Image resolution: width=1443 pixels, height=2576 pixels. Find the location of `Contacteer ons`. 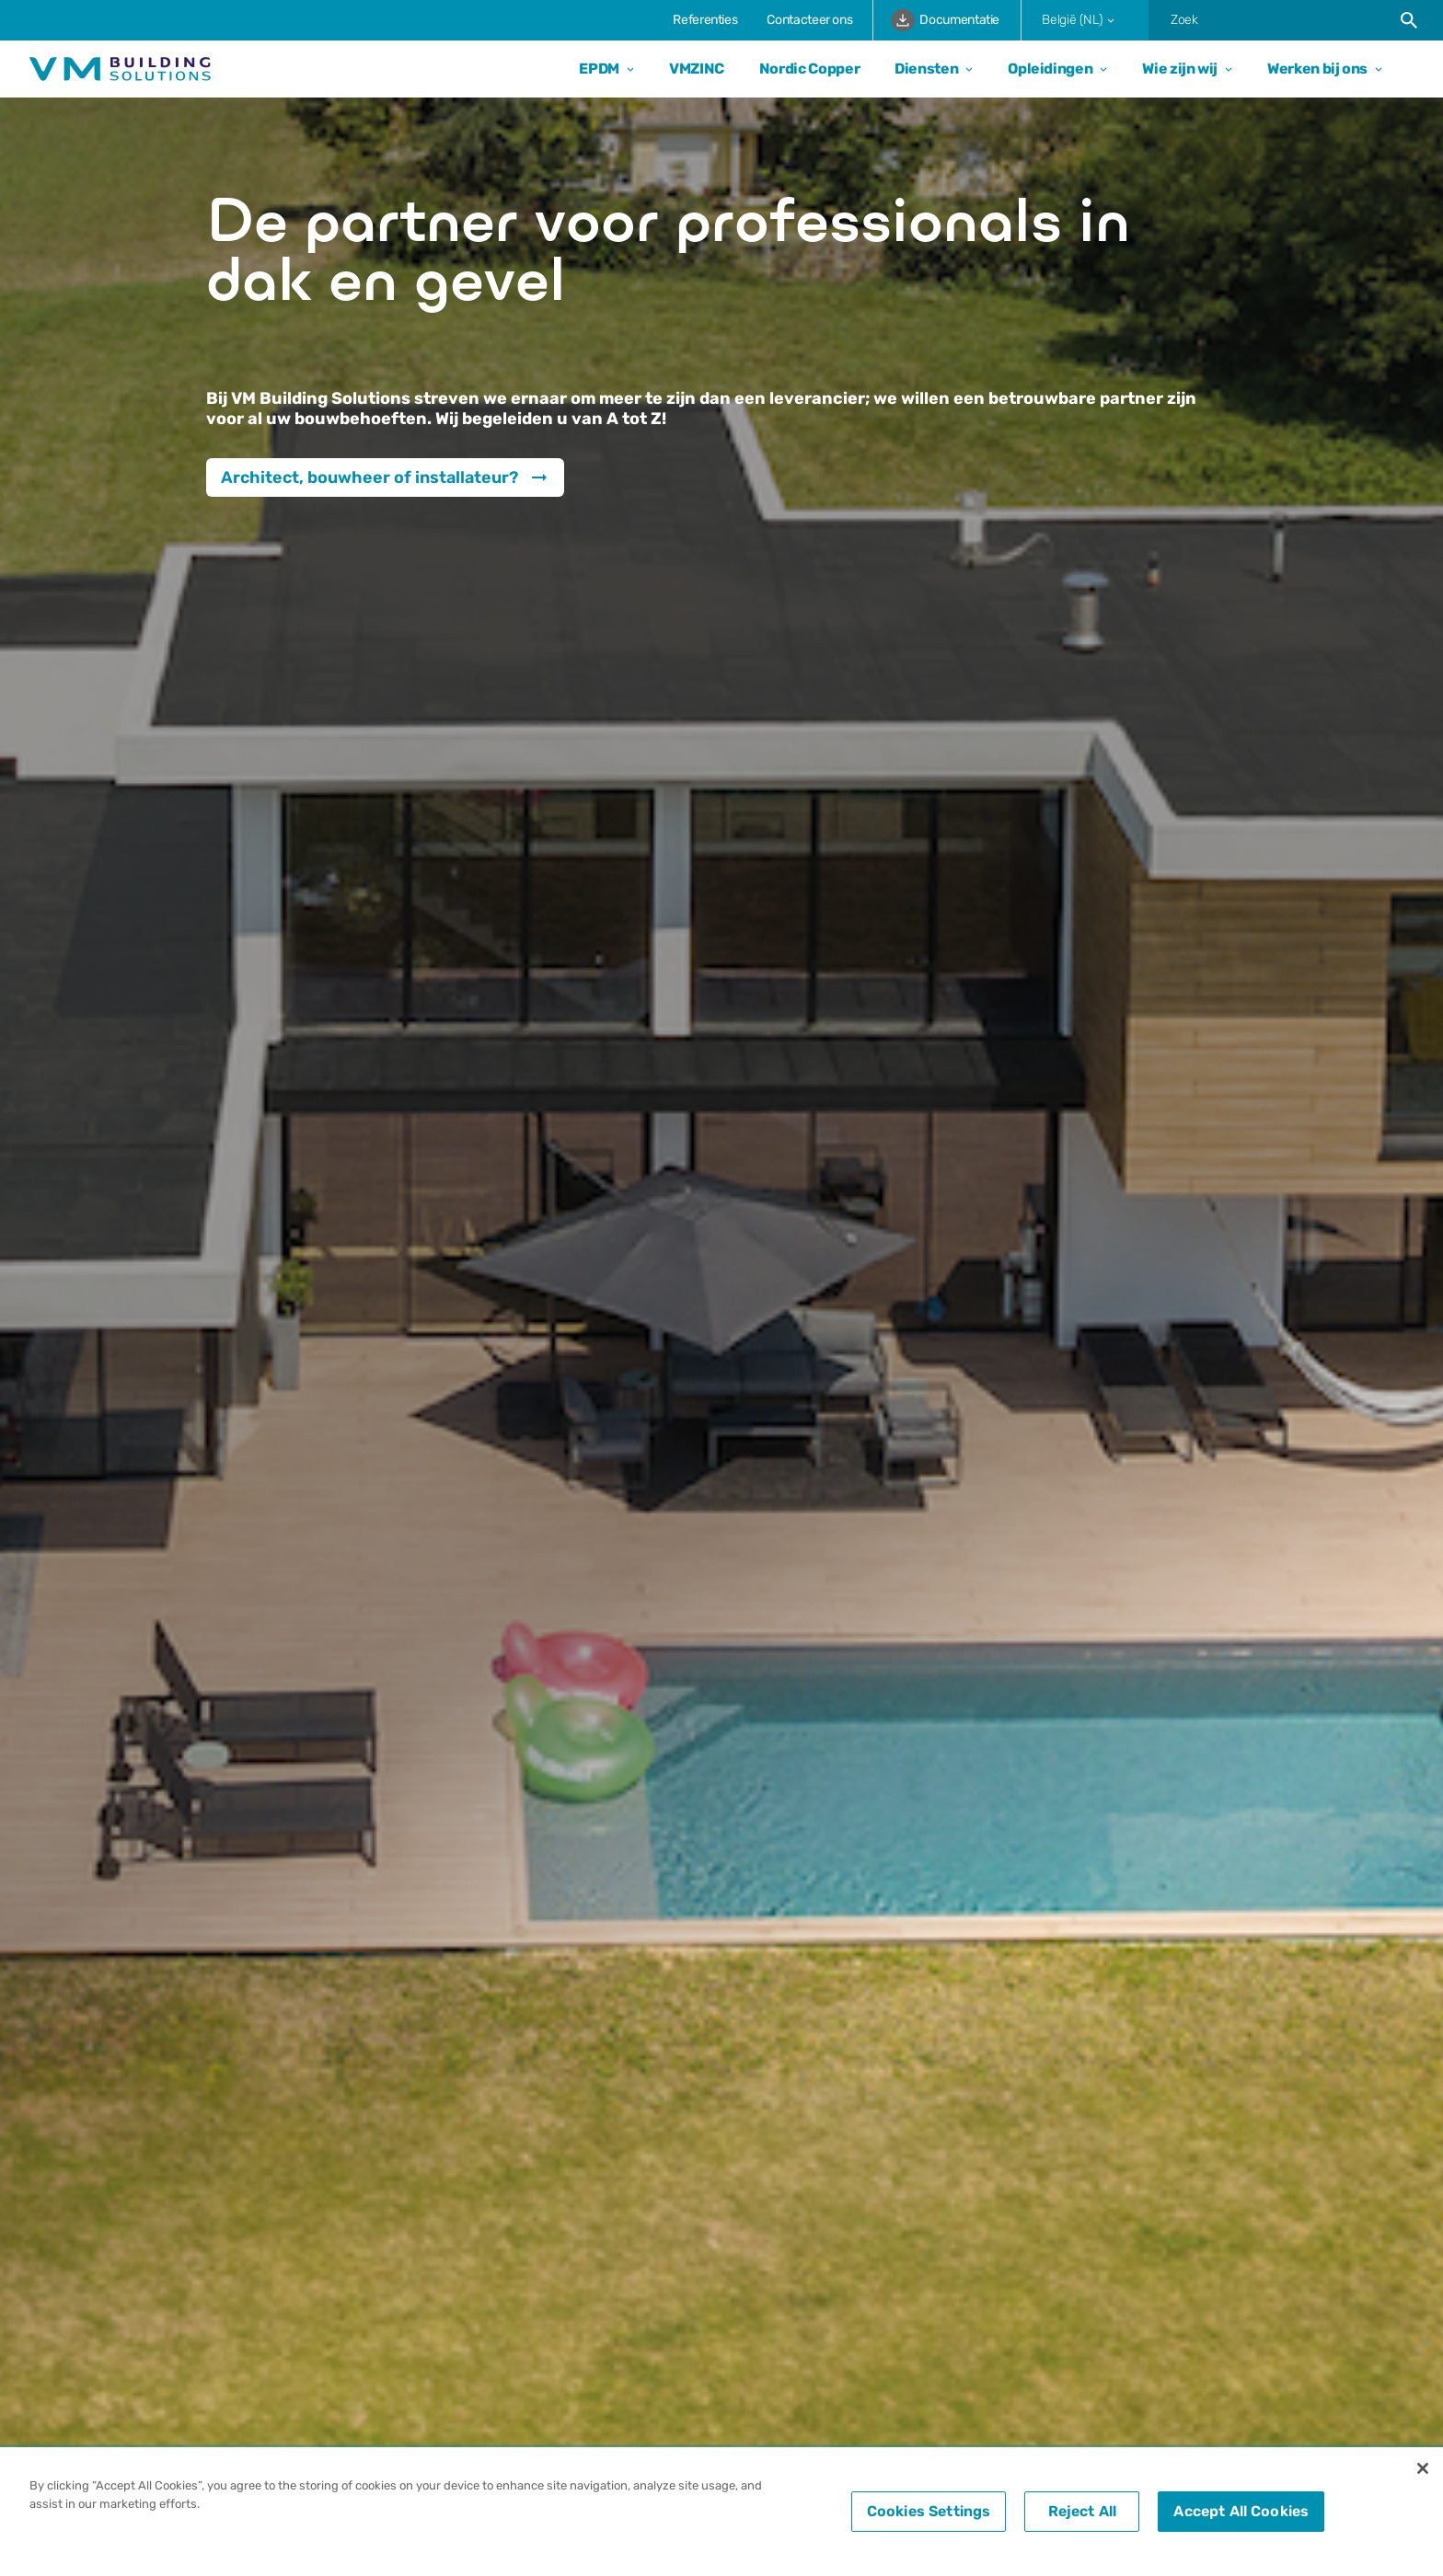

Contacteer ons is located at coordinates (809, 20).